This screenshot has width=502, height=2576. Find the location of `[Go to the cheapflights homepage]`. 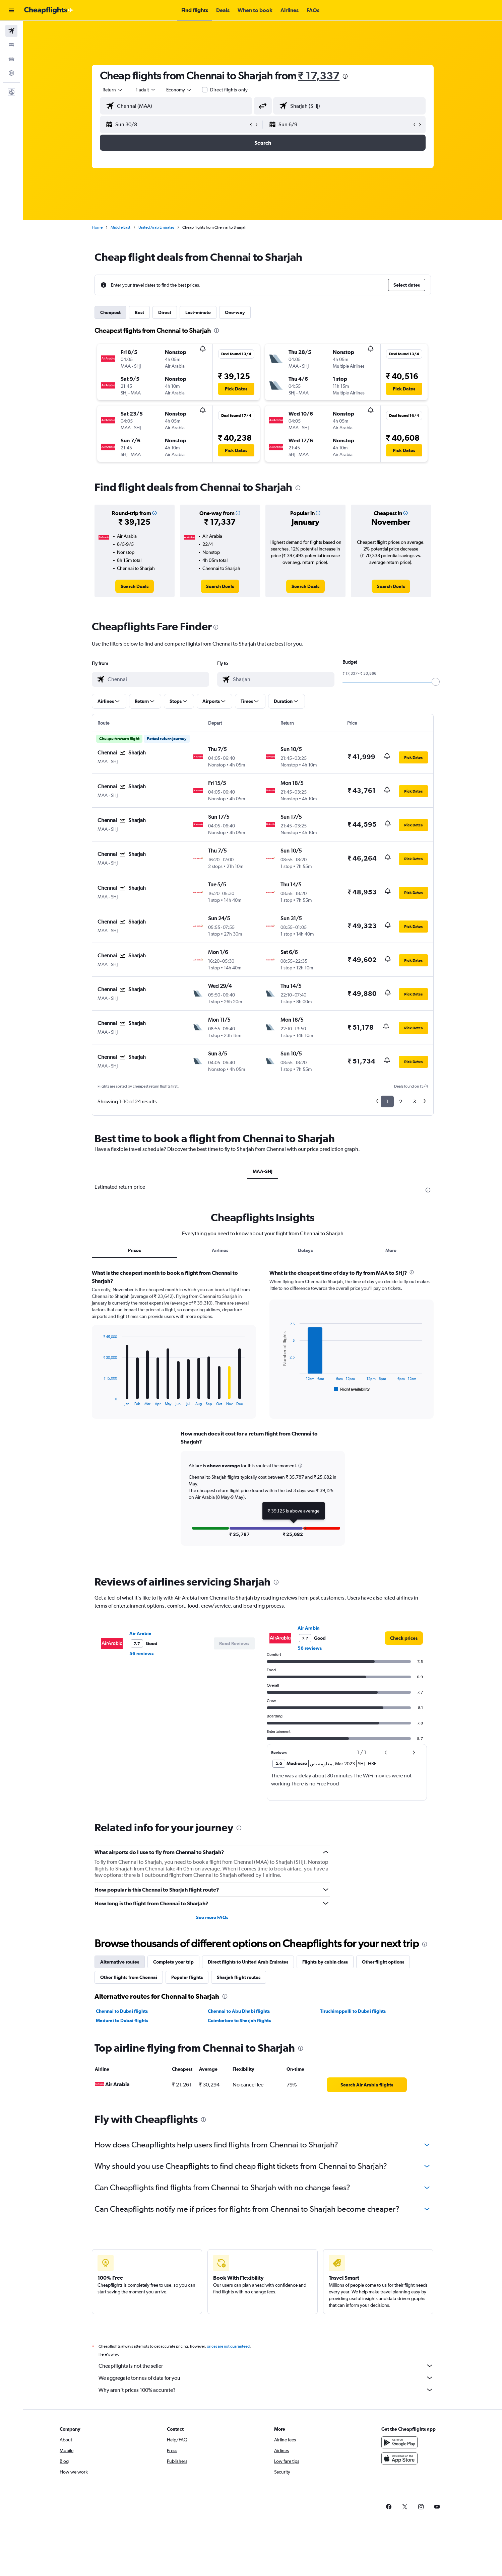

[Go to the cheapflights homepage] is located at coordinates (49, 10).